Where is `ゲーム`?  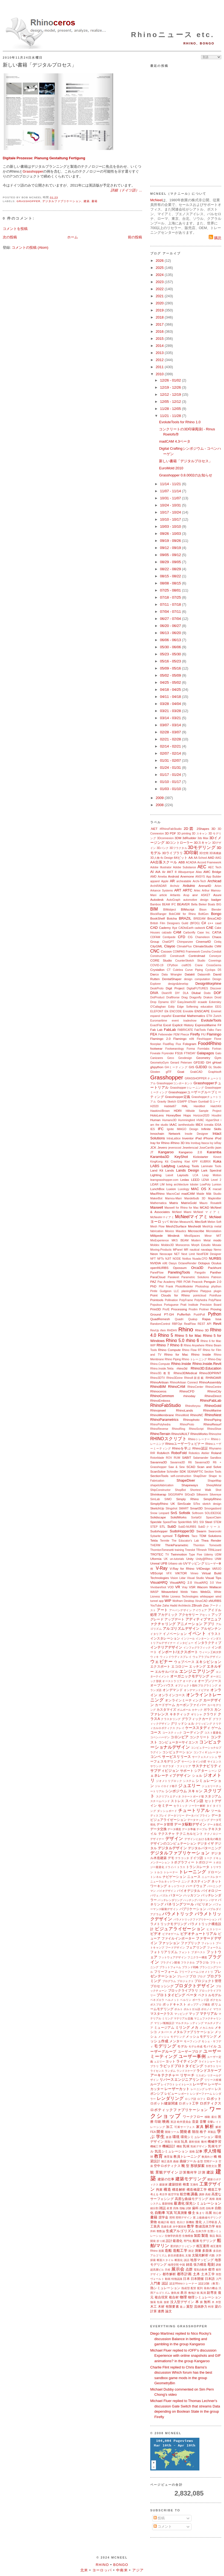
ゲーム is located at coordinates (216, 1728).